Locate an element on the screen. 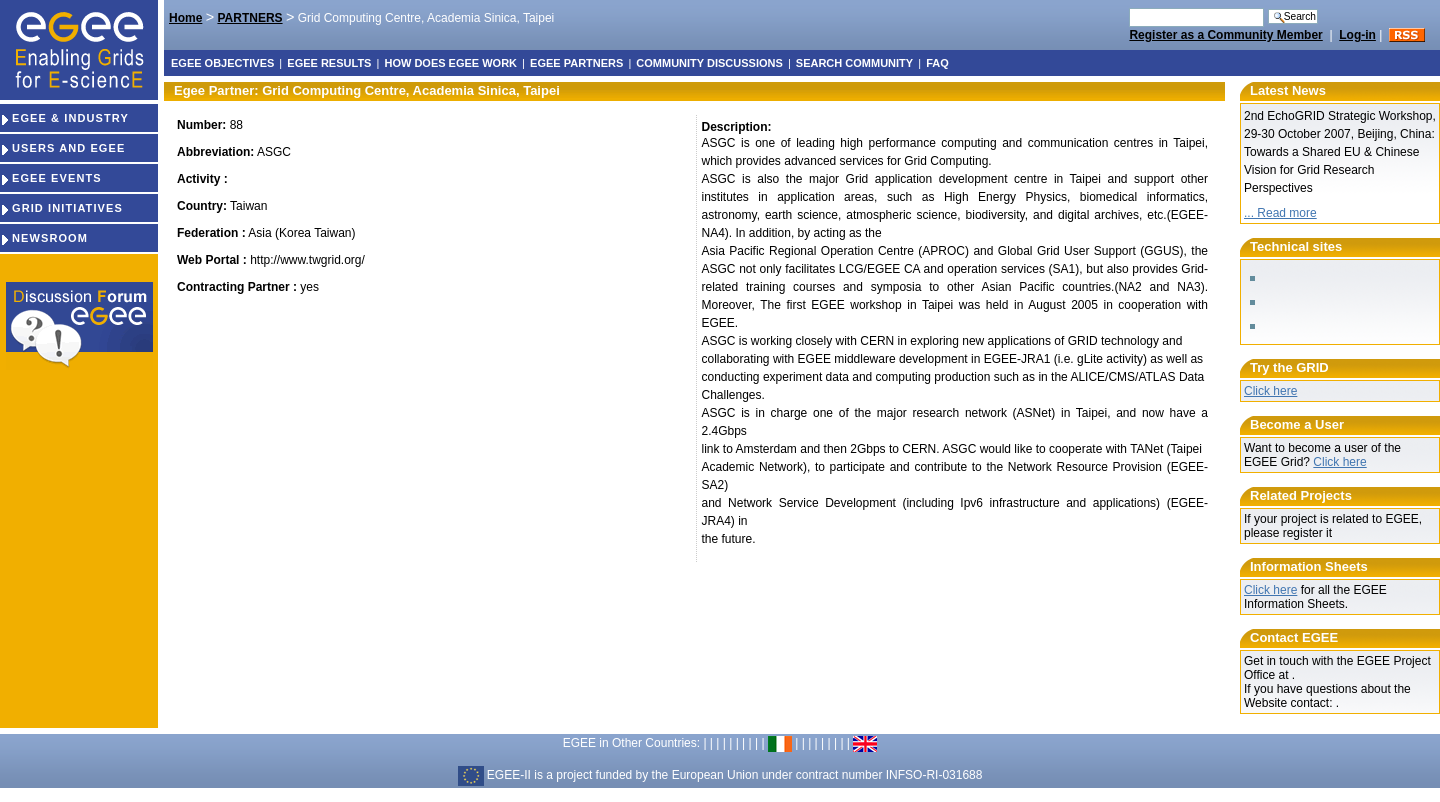  GRID INITIATIVES is located at coordinates (61, 208).